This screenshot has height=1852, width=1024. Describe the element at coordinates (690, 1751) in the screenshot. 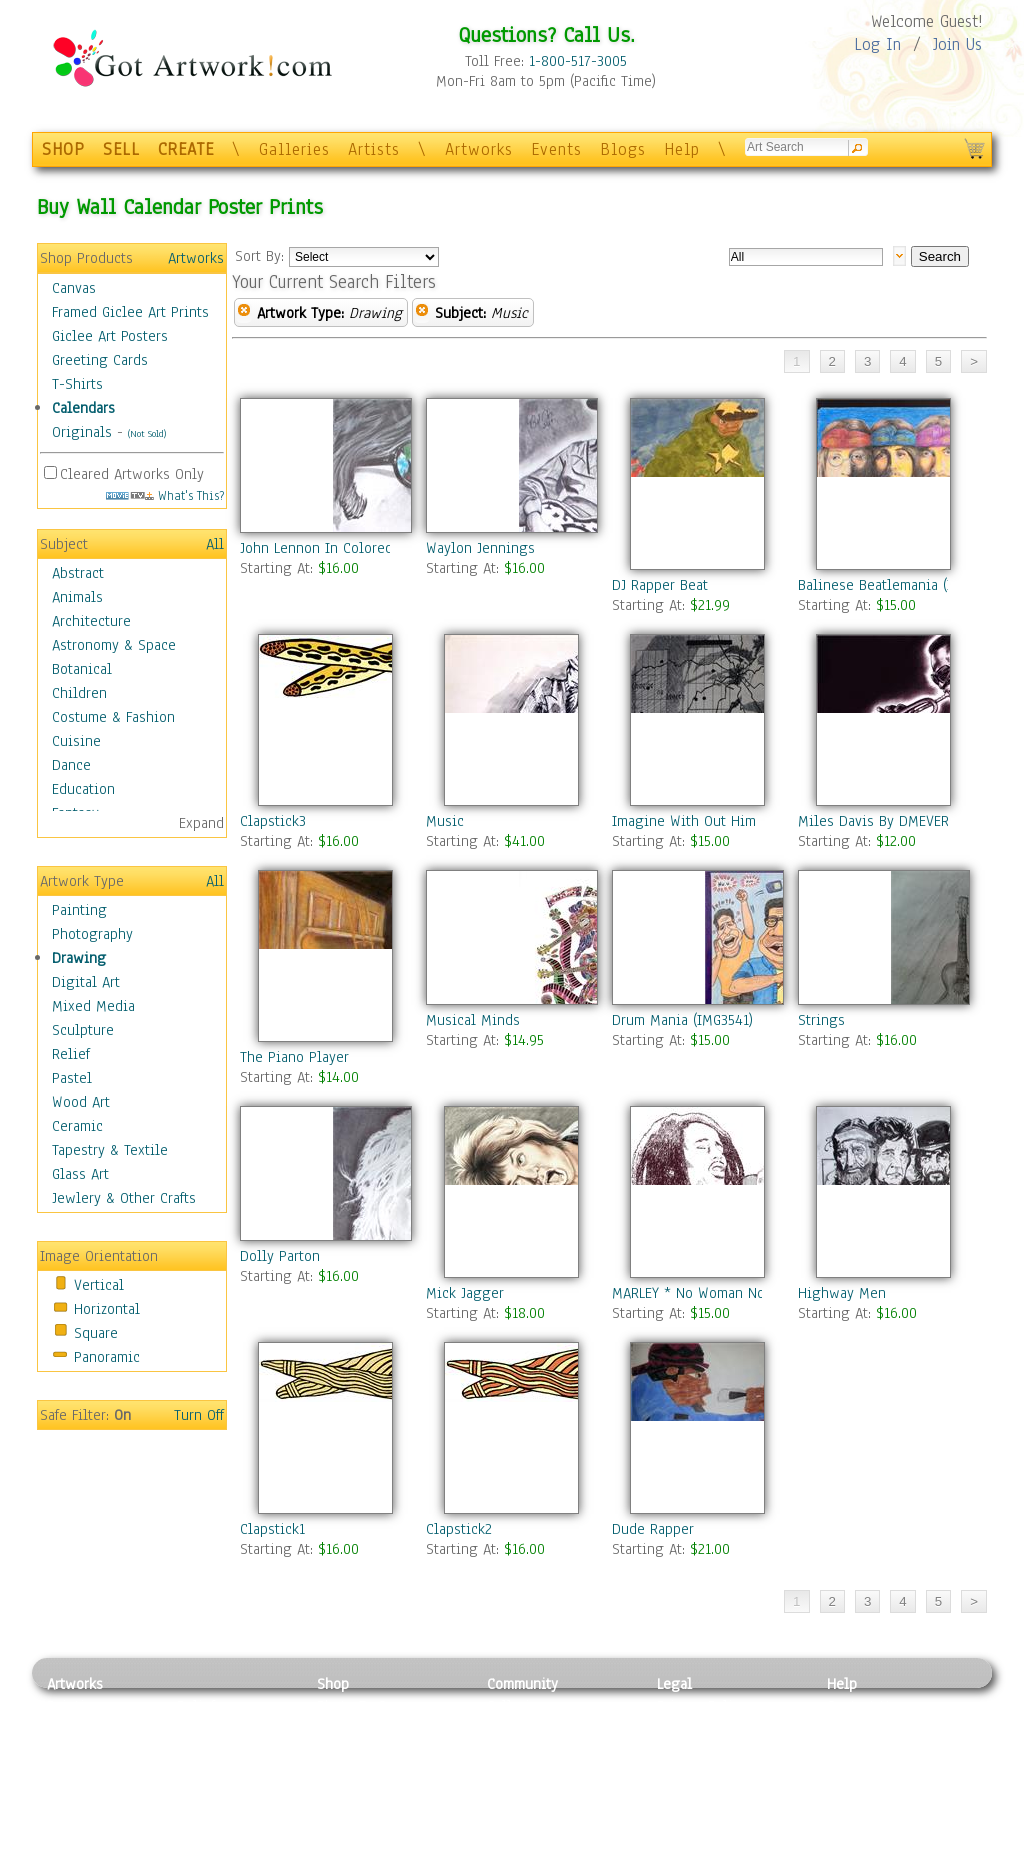

I see `Attributions` at that location.